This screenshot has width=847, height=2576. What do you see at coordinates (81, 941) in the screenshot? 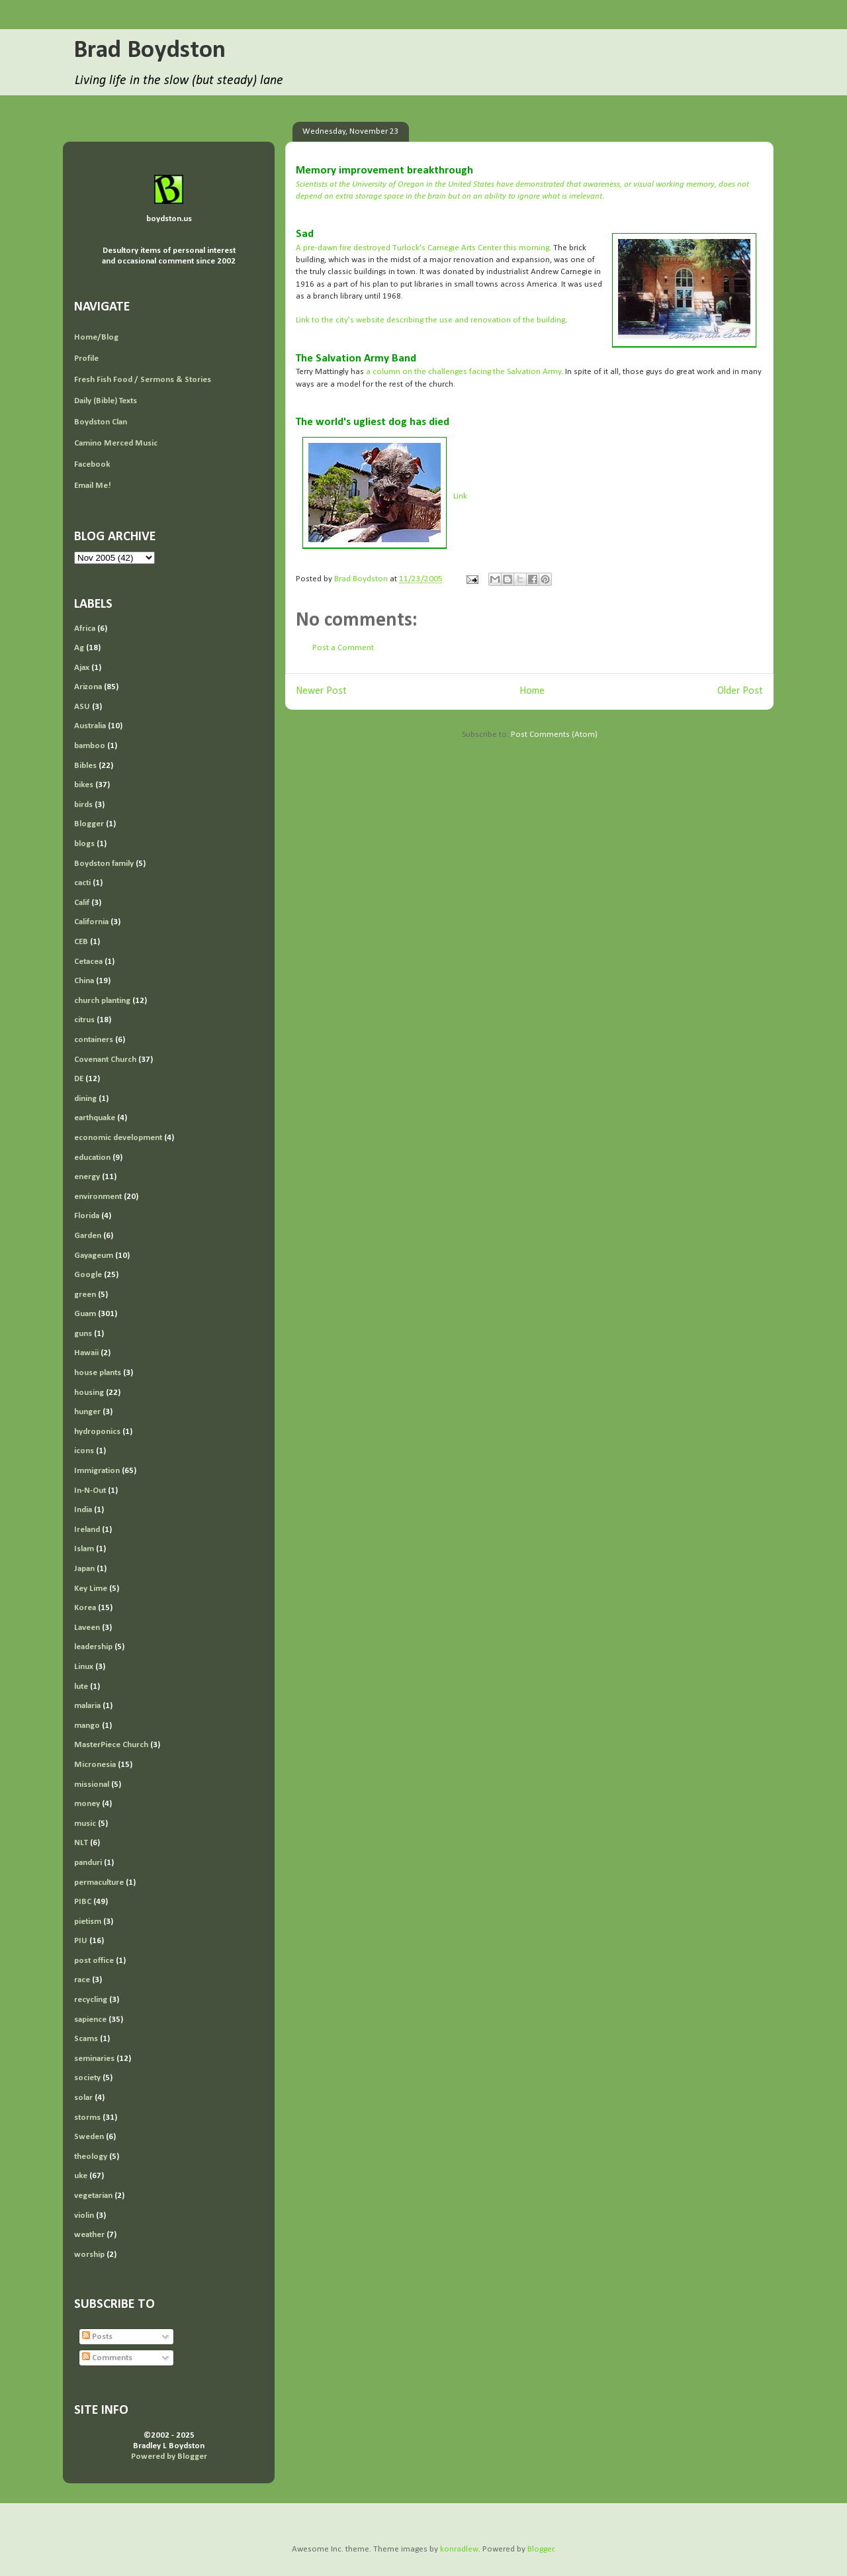
I see `CEB` at bounding box center [81, 941].